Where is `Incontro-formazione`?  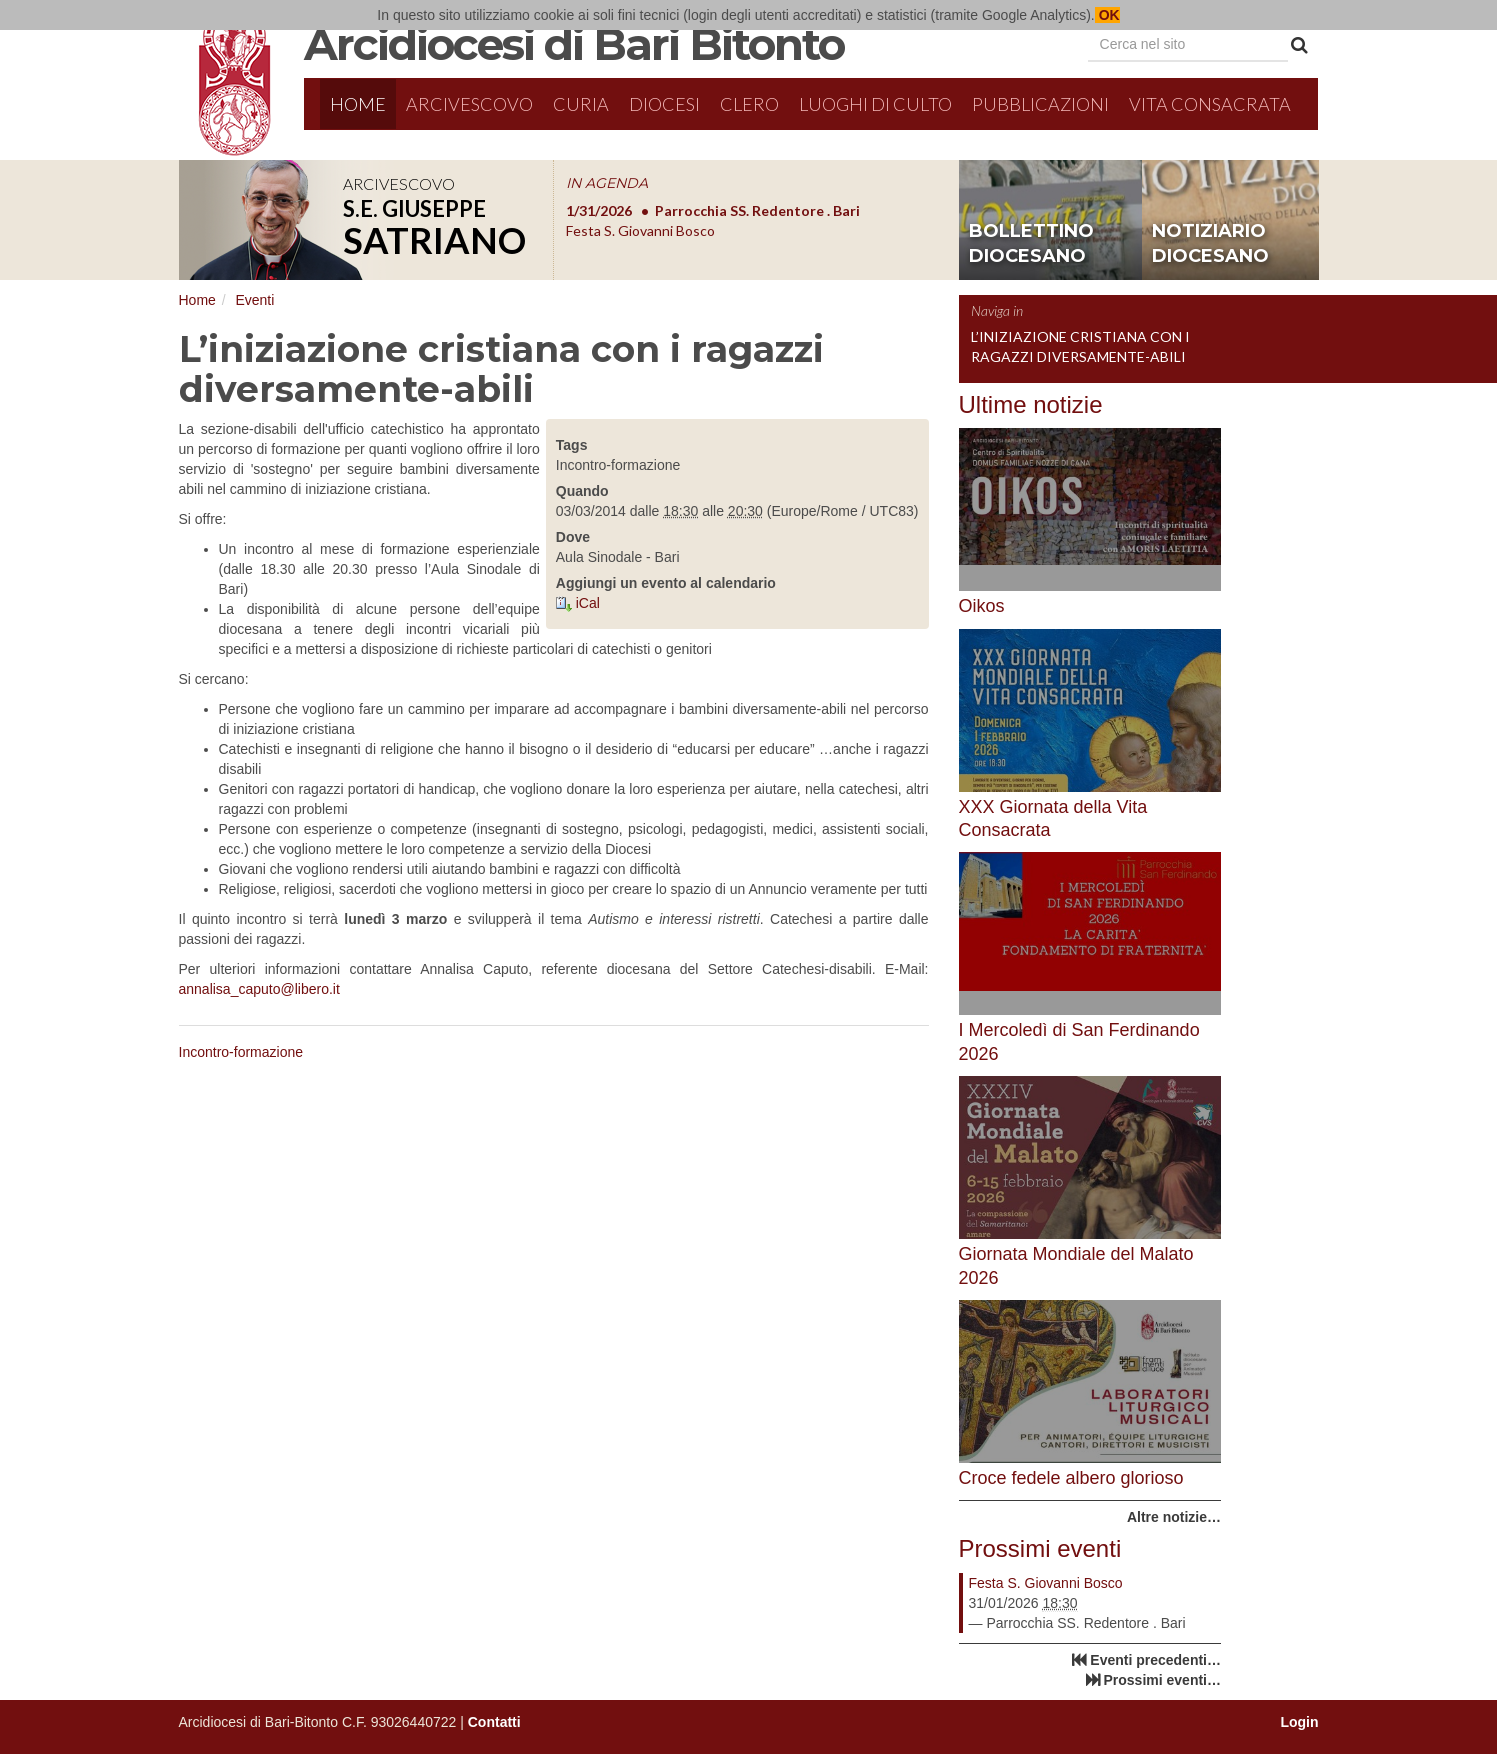 Incontro-formazione is located at coordinates (241, 1052).